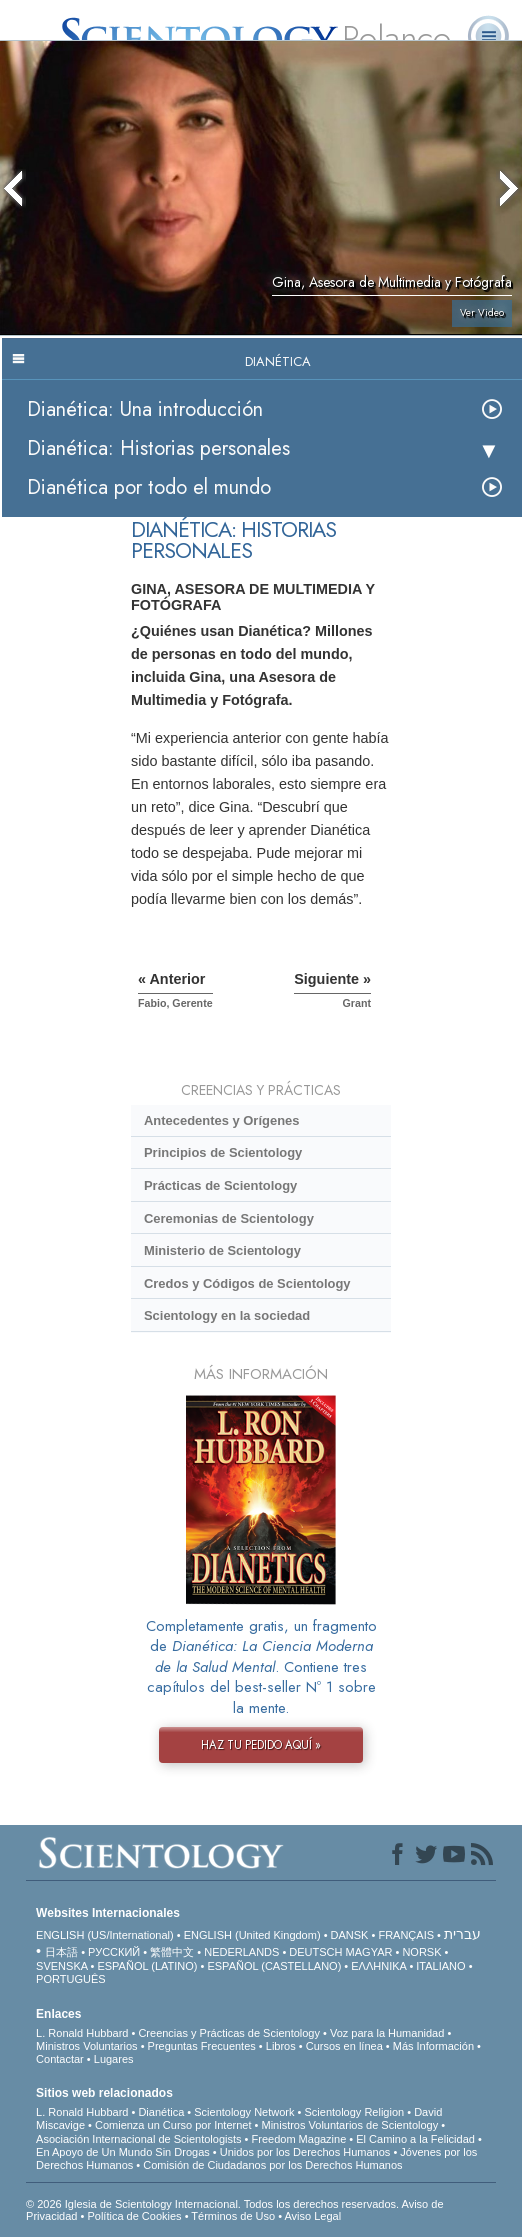  What do you see at coordinates (350, 1935) in the screenshot?
I see `DANSK` at bounding box center [350, 1935].